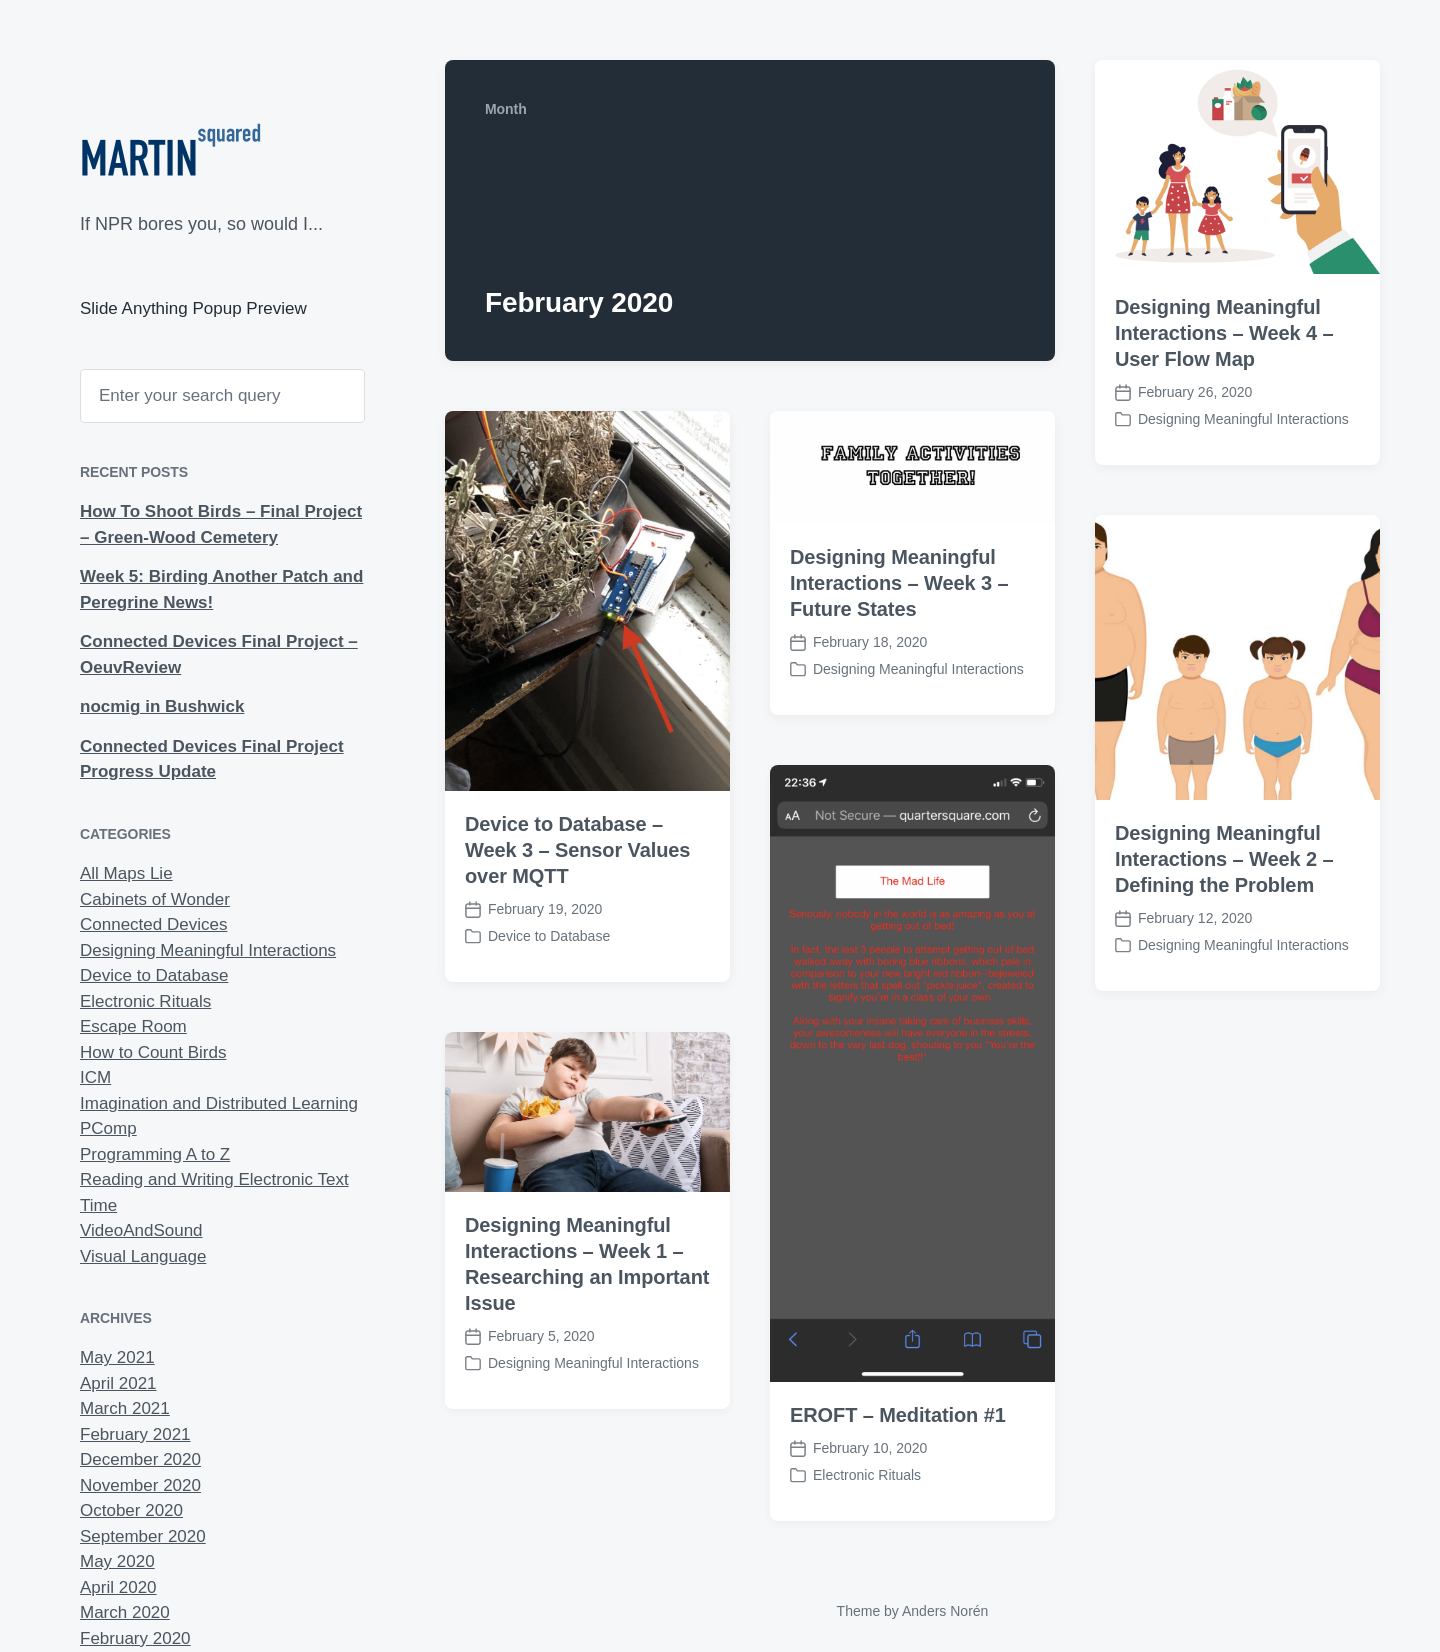 This screenshot has width=1440, height=1652. I want to click on Designing Meaningful Interactions – Week 3 – Future States, so click(899, 583).